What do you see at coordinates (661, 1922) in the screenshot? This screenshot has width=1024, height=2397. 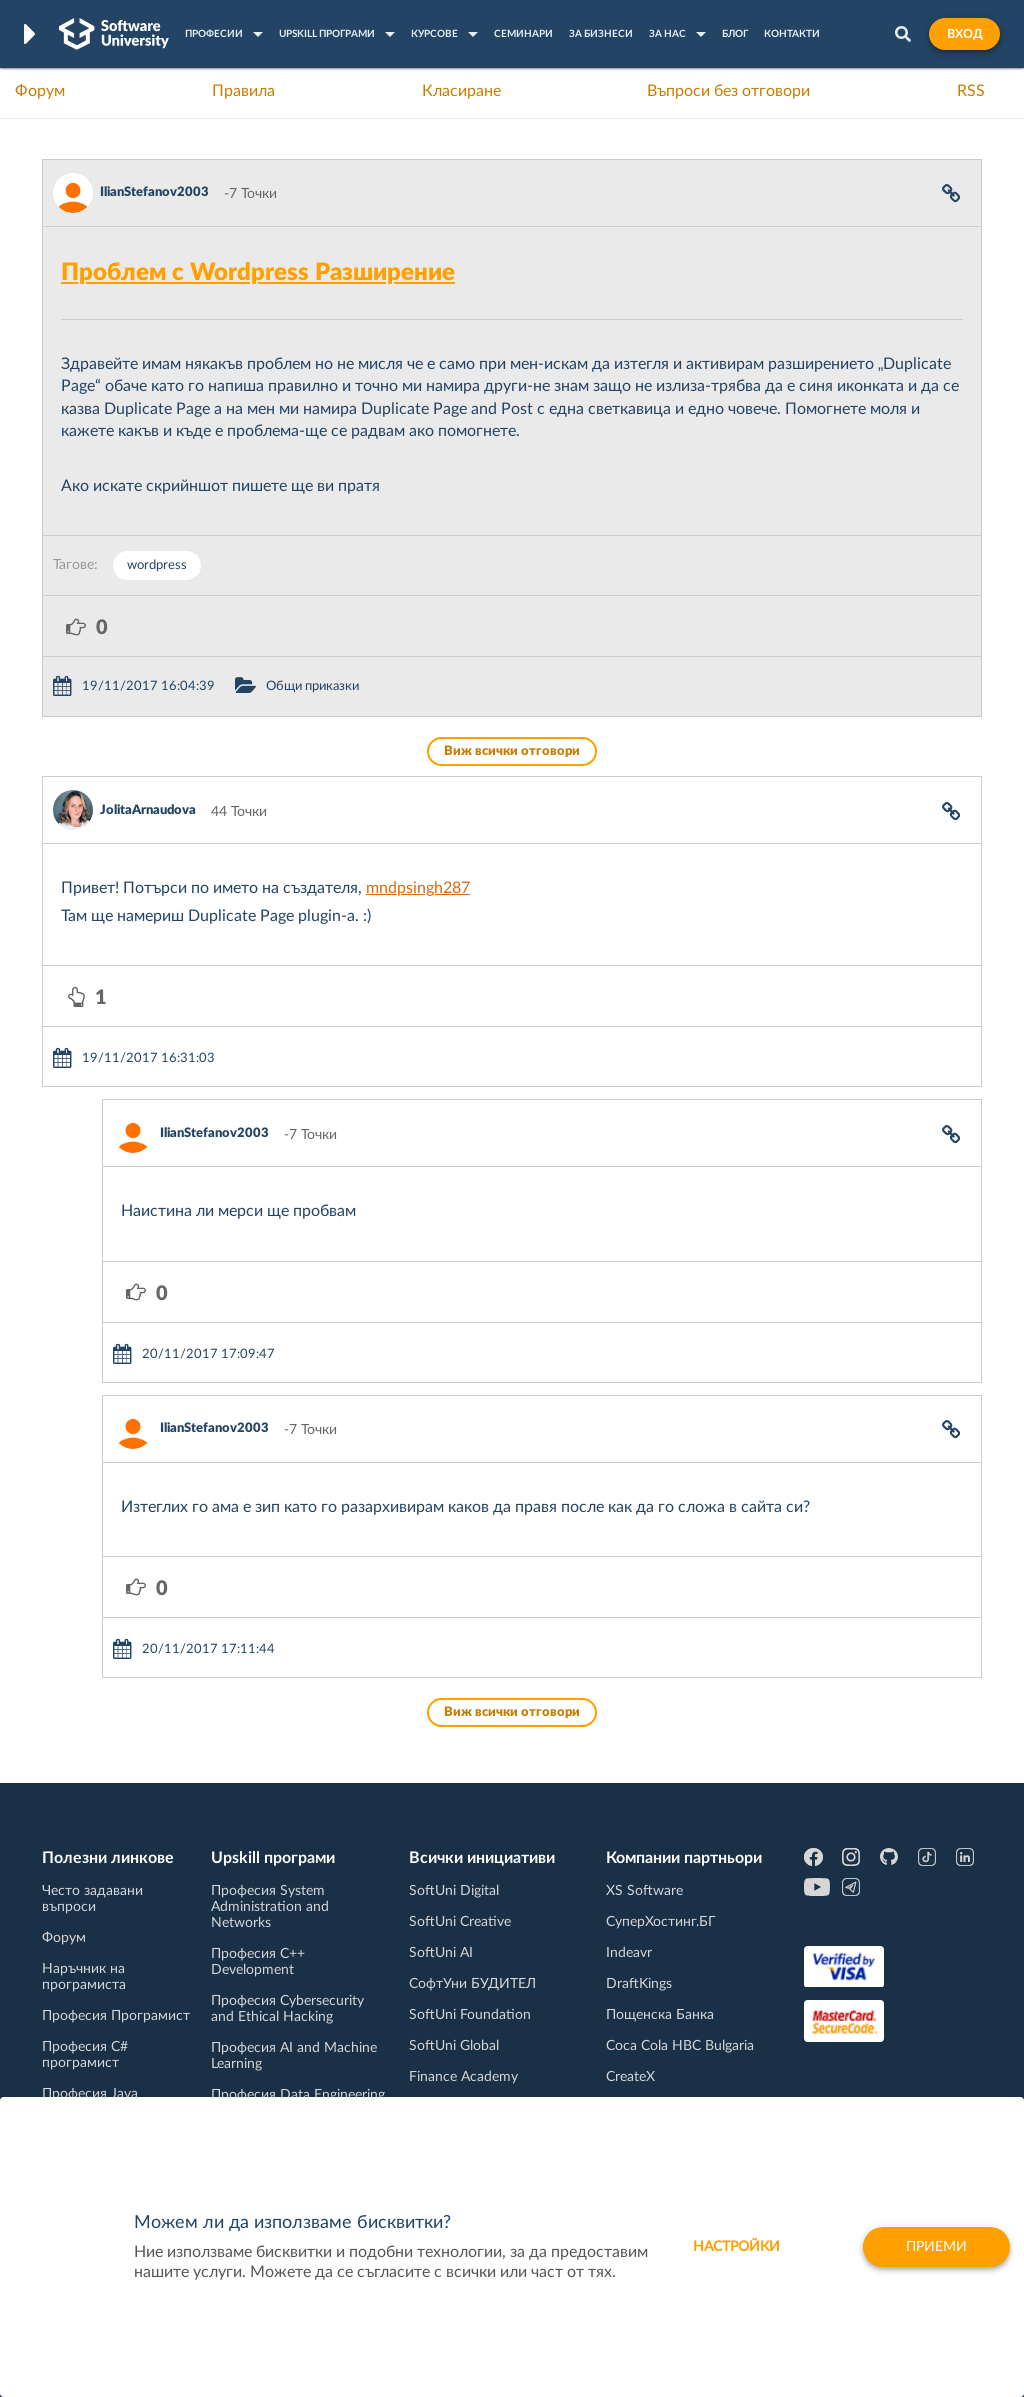 I see `СуперХостинг.БГ` at bounding box center [661, 1922].